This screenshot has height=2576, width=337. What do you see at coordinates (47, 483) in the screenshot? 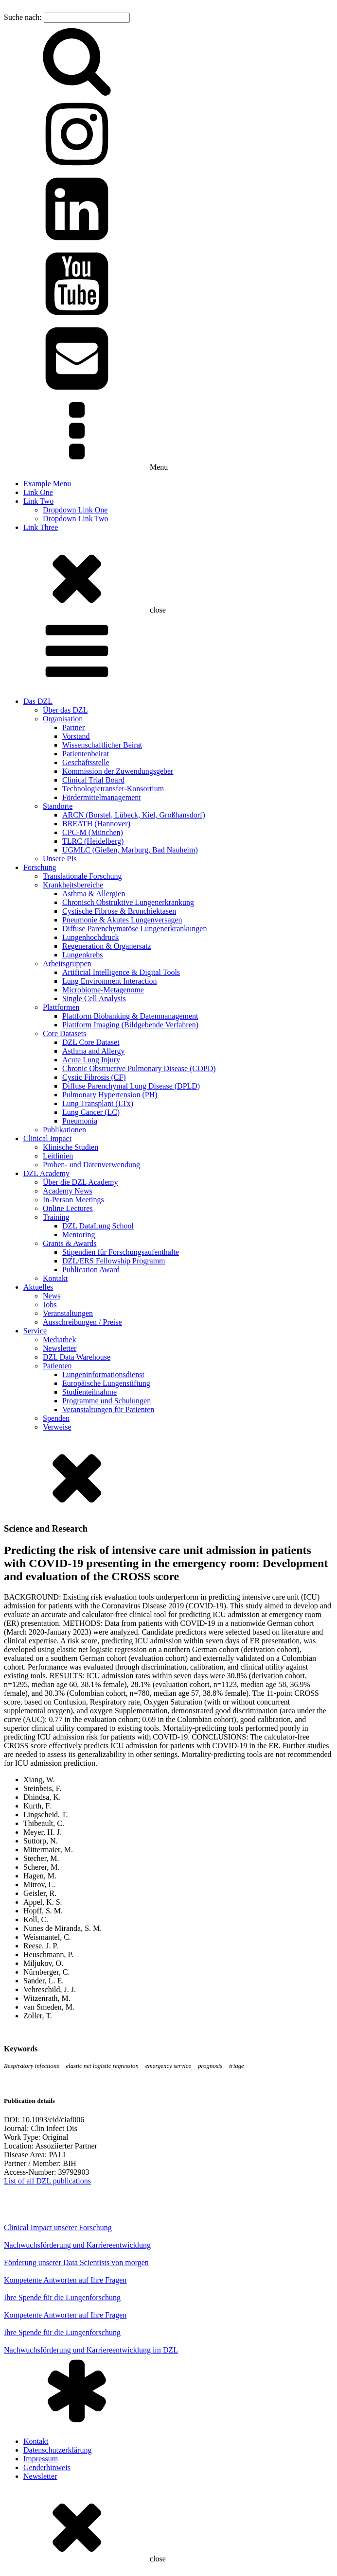
I see `Example Menu` at bounding box center [47, 483].